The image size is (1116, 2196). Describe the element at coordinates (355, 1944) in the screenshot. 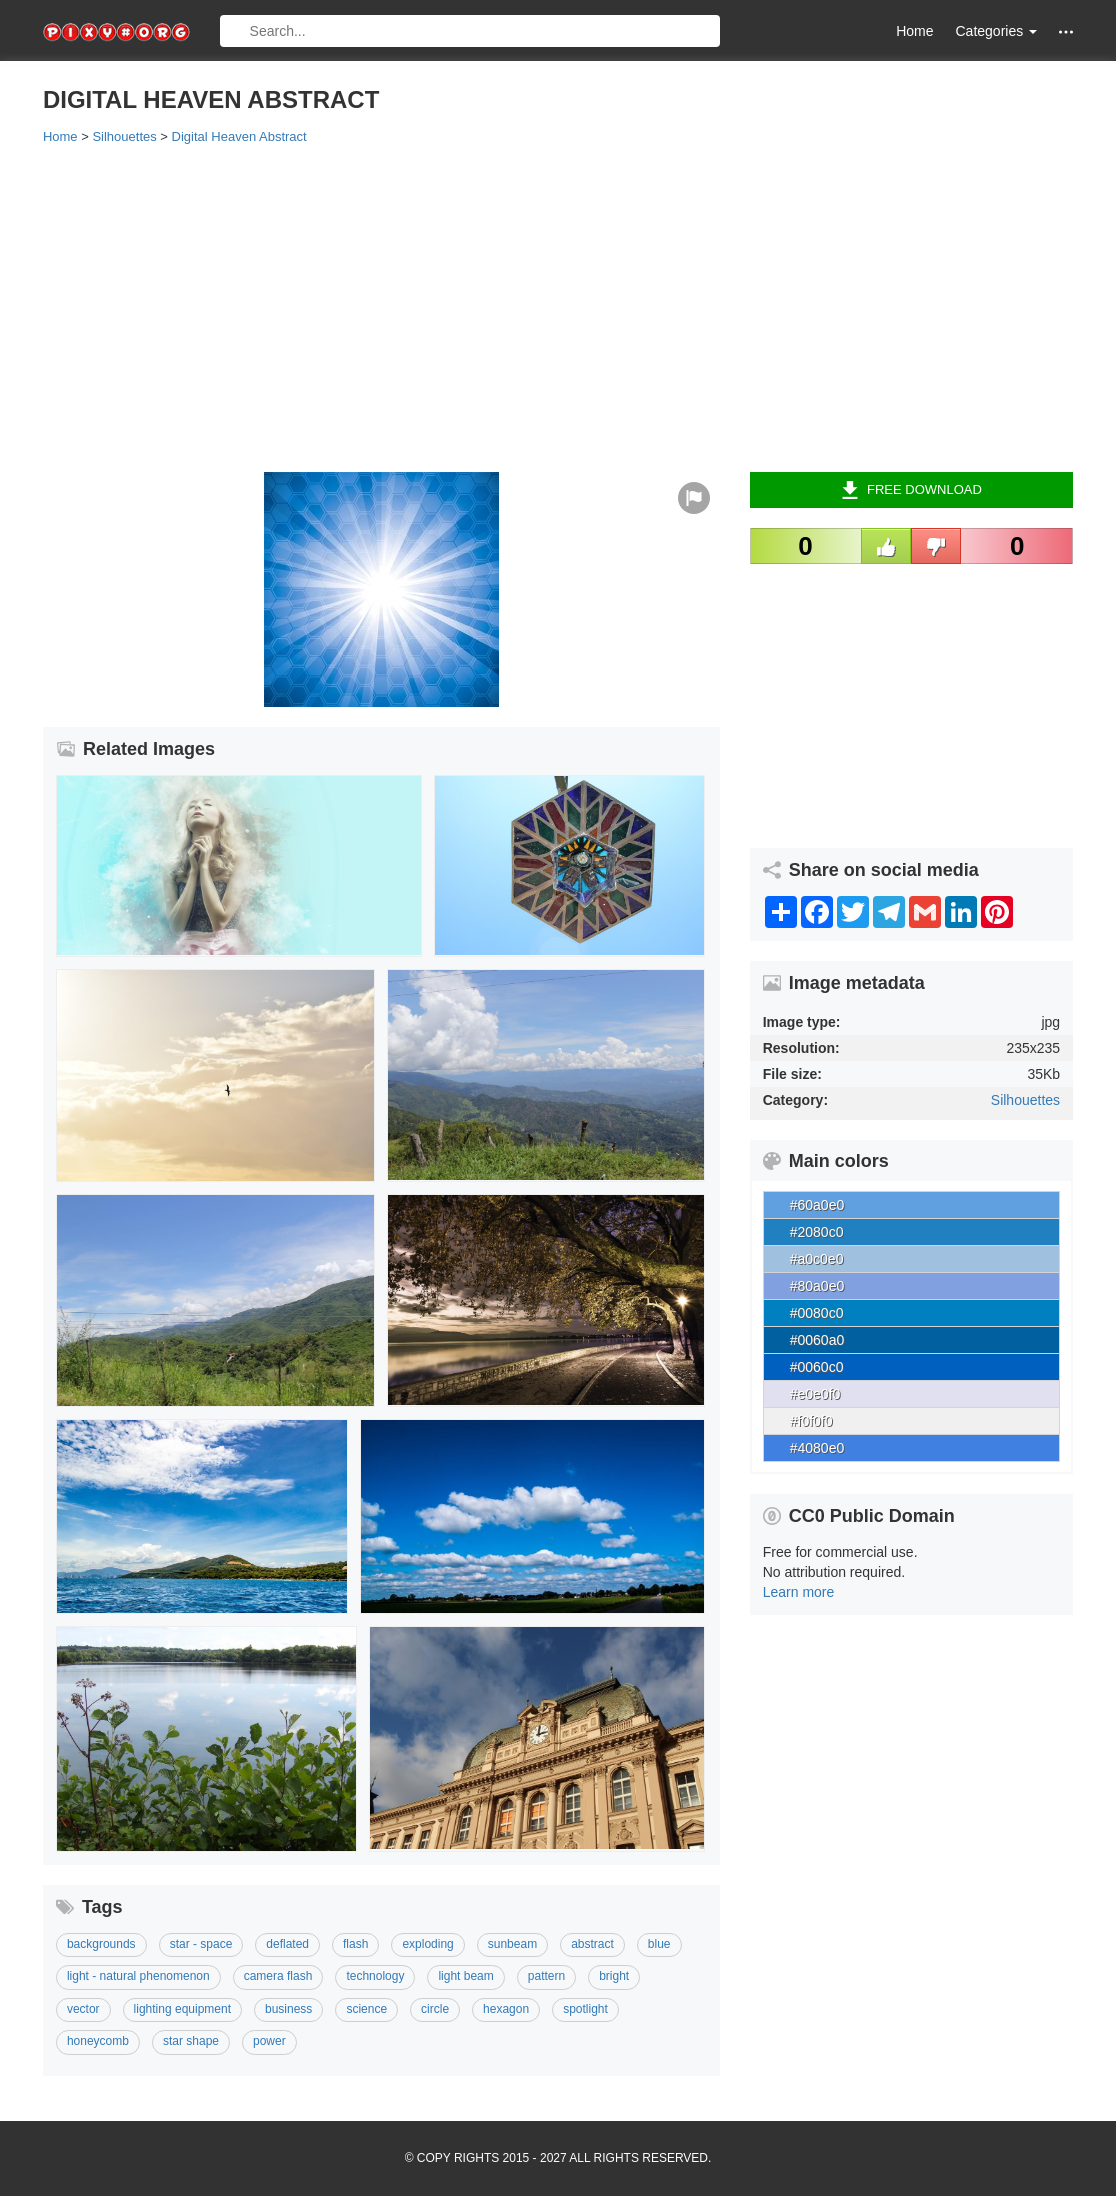

I see `Flash` at that location.